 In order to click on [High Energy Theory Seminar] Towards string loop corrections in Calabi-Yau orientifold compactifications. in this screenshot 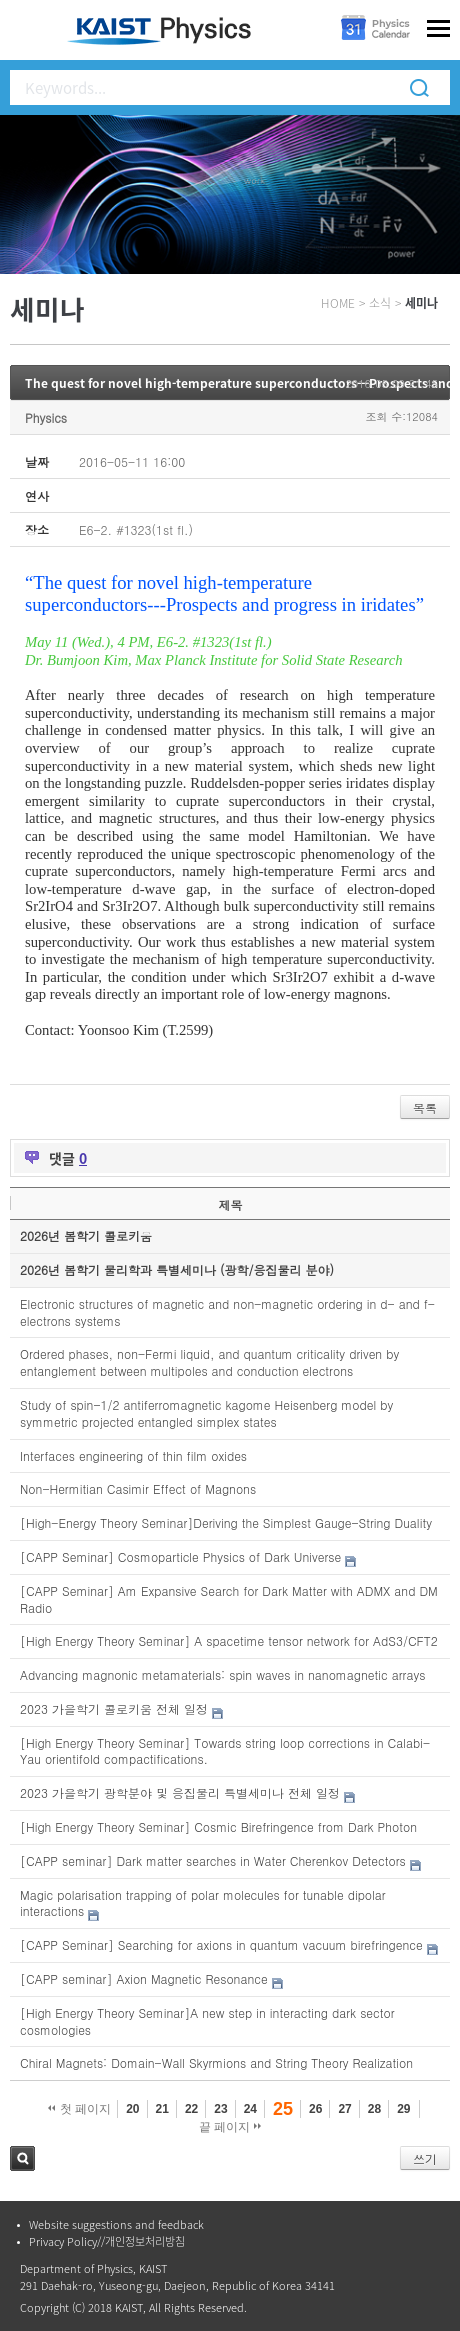, I will do `click(225, 1751)`.